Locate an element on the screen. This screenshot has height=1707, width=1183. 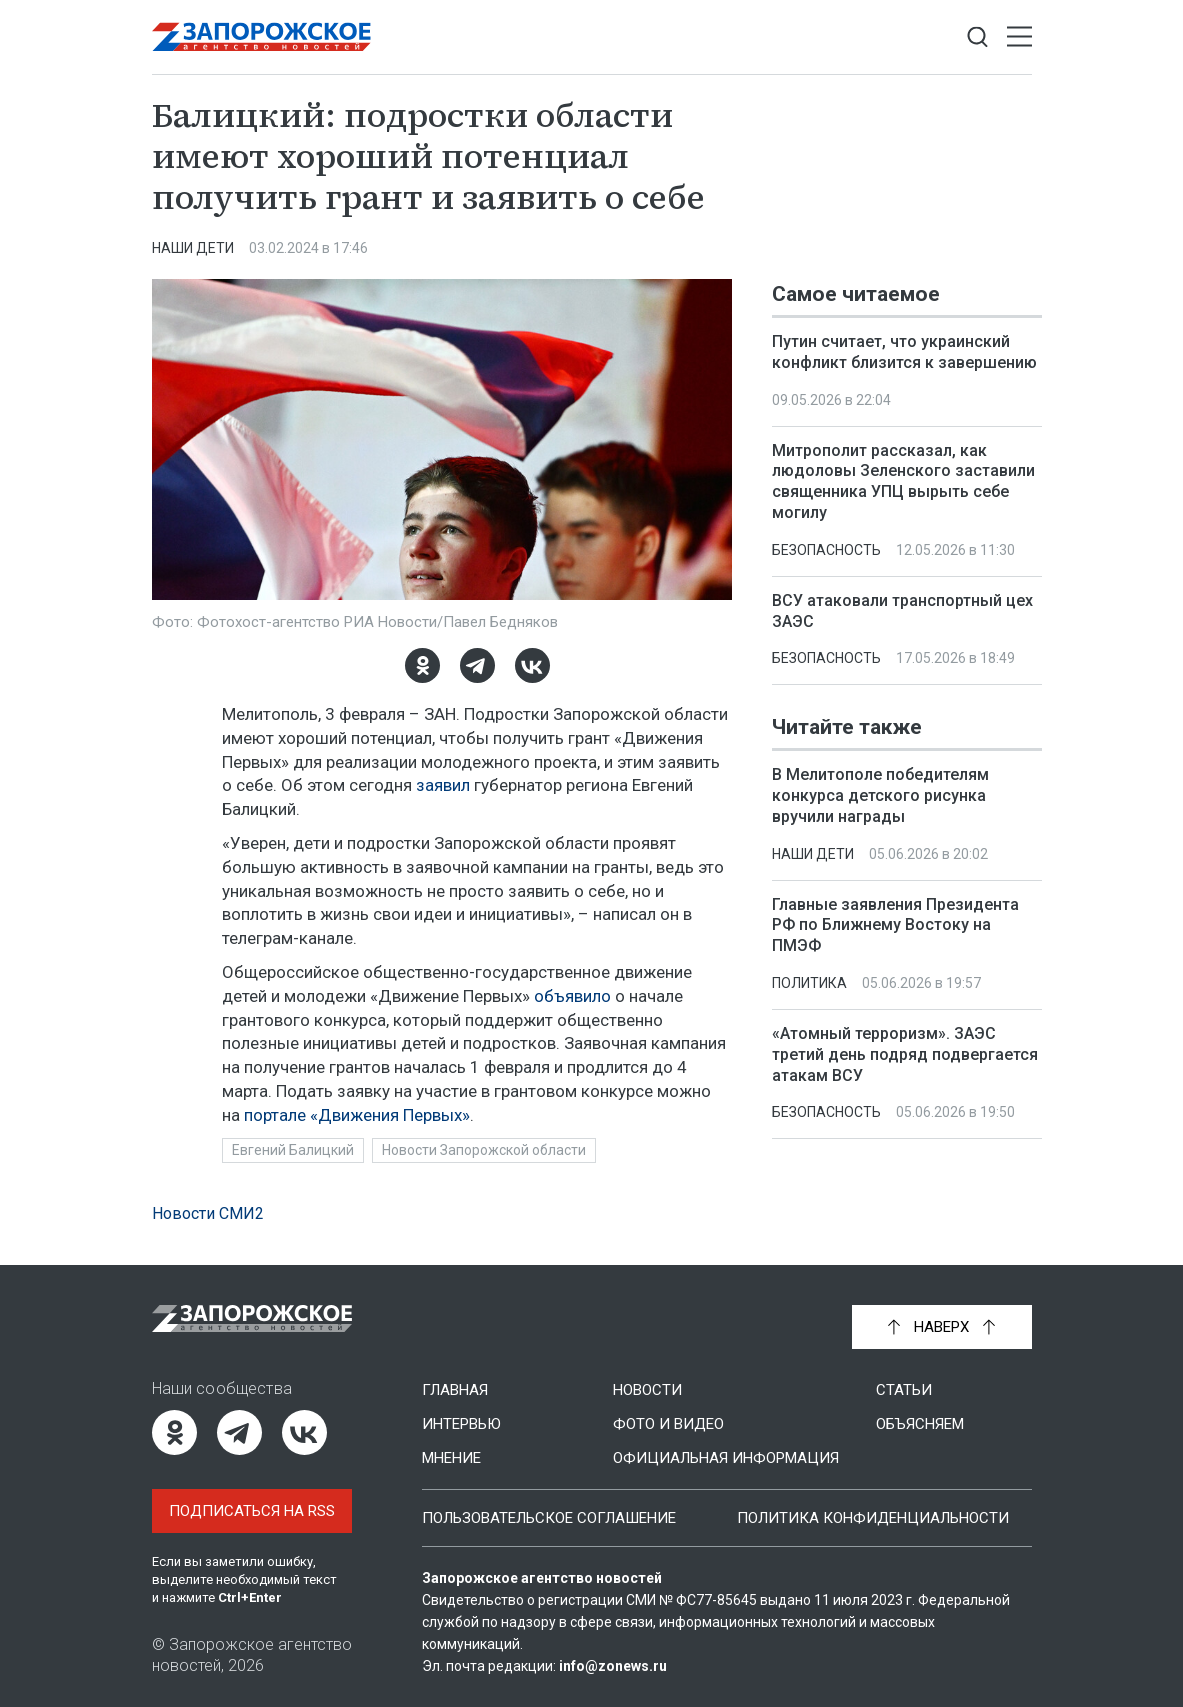
[Telegram] is located at coordinates (476, 665).